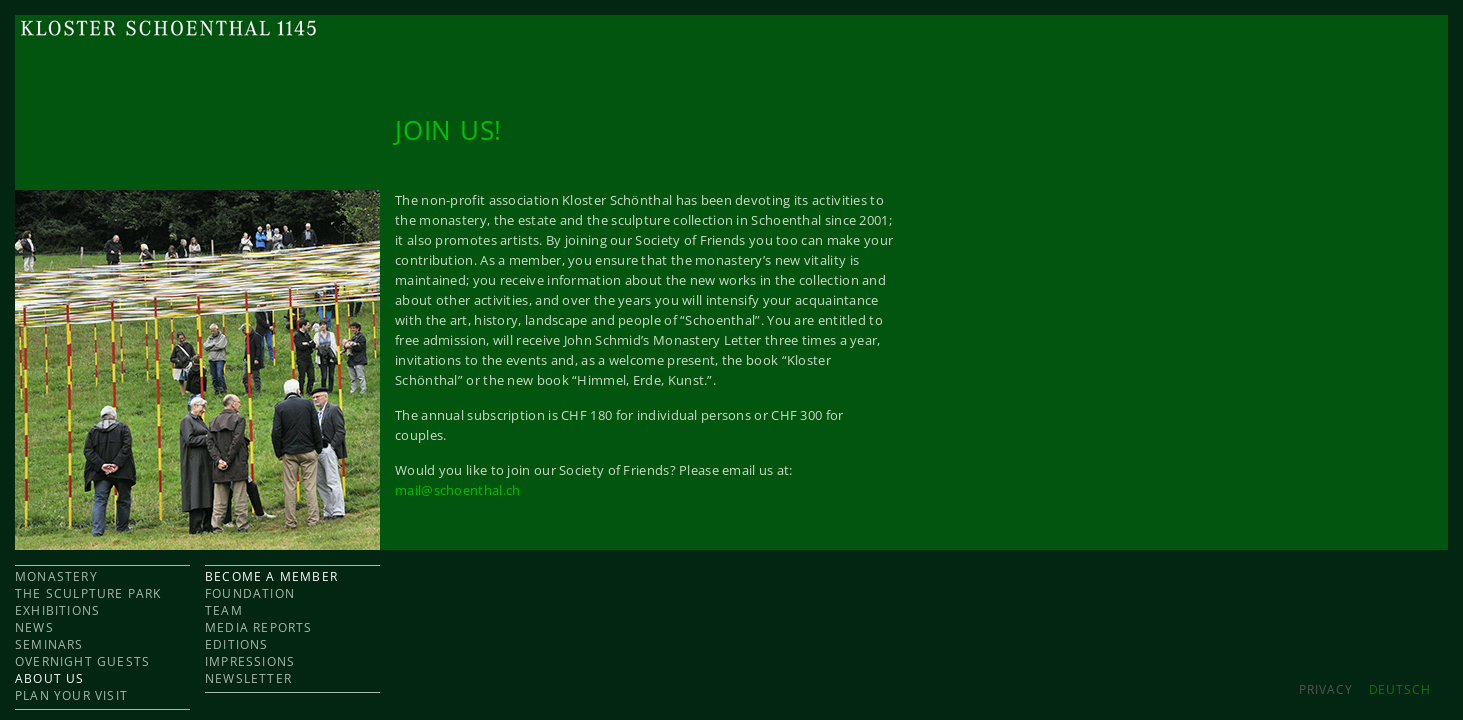 The width and height of the screenshot is (1463, 720). What do you see at coordinates (1325, 689) in the screenshot?
I see `Privacy` at bounding box center [1325, 689].